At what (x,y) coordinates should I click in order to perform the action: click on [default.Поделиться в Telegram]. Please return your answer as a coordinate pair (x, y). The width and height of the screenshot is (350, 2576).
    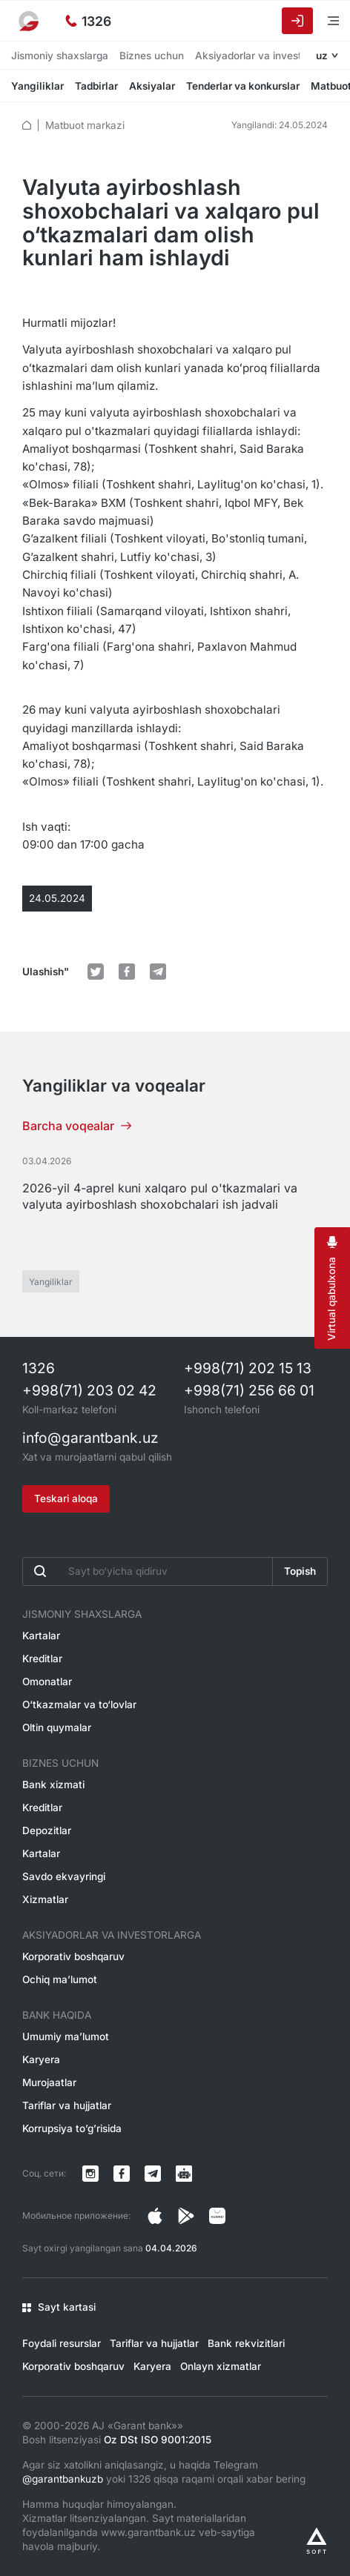
    Looking at the image, I should click on (158, 971).